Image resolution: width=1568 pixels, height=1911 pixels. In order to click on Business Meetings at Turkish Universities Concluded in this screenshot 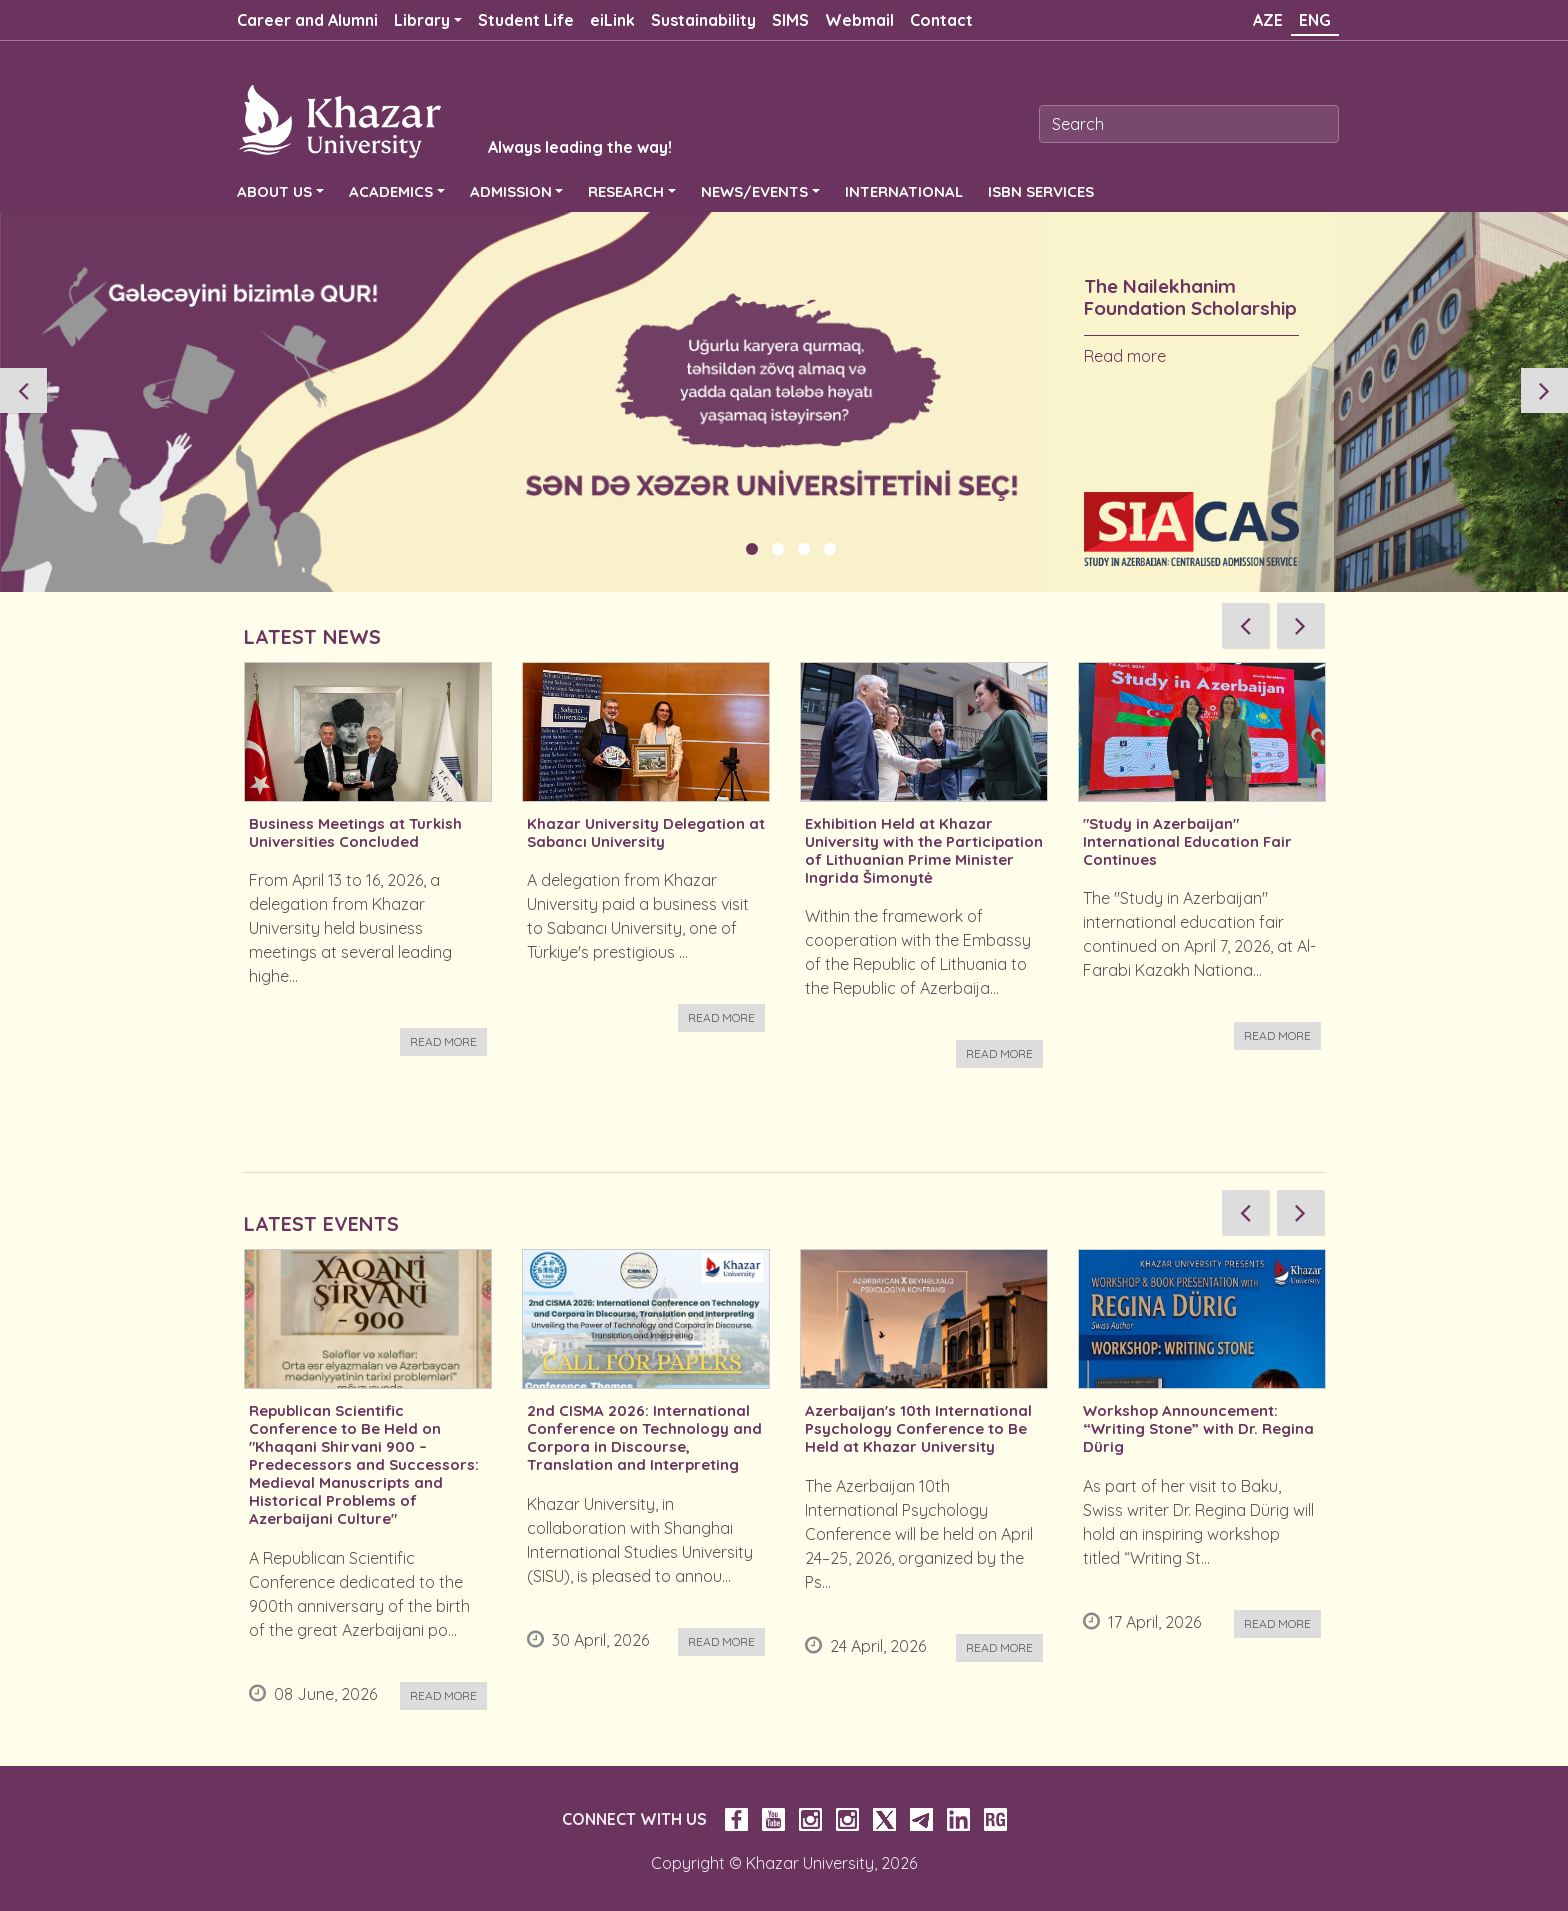, I will do `click(355, 833)`.